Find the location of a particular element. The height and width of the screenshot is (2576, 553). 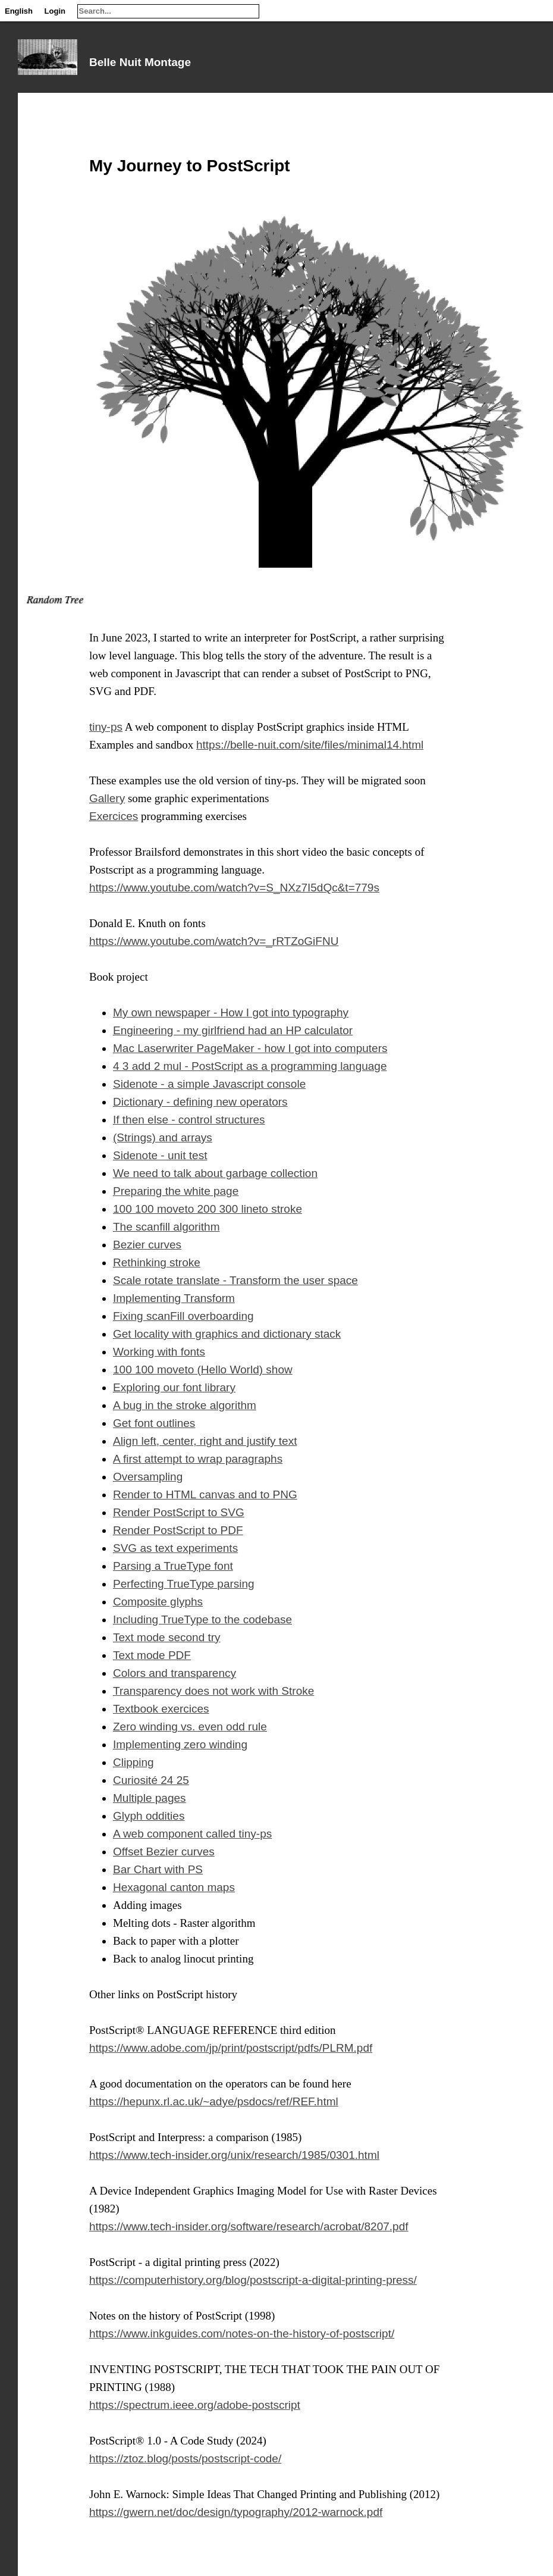

https://gwern.net/doc/design/typography/2012-warnock.pdf is located at coordinates (235, 2512).